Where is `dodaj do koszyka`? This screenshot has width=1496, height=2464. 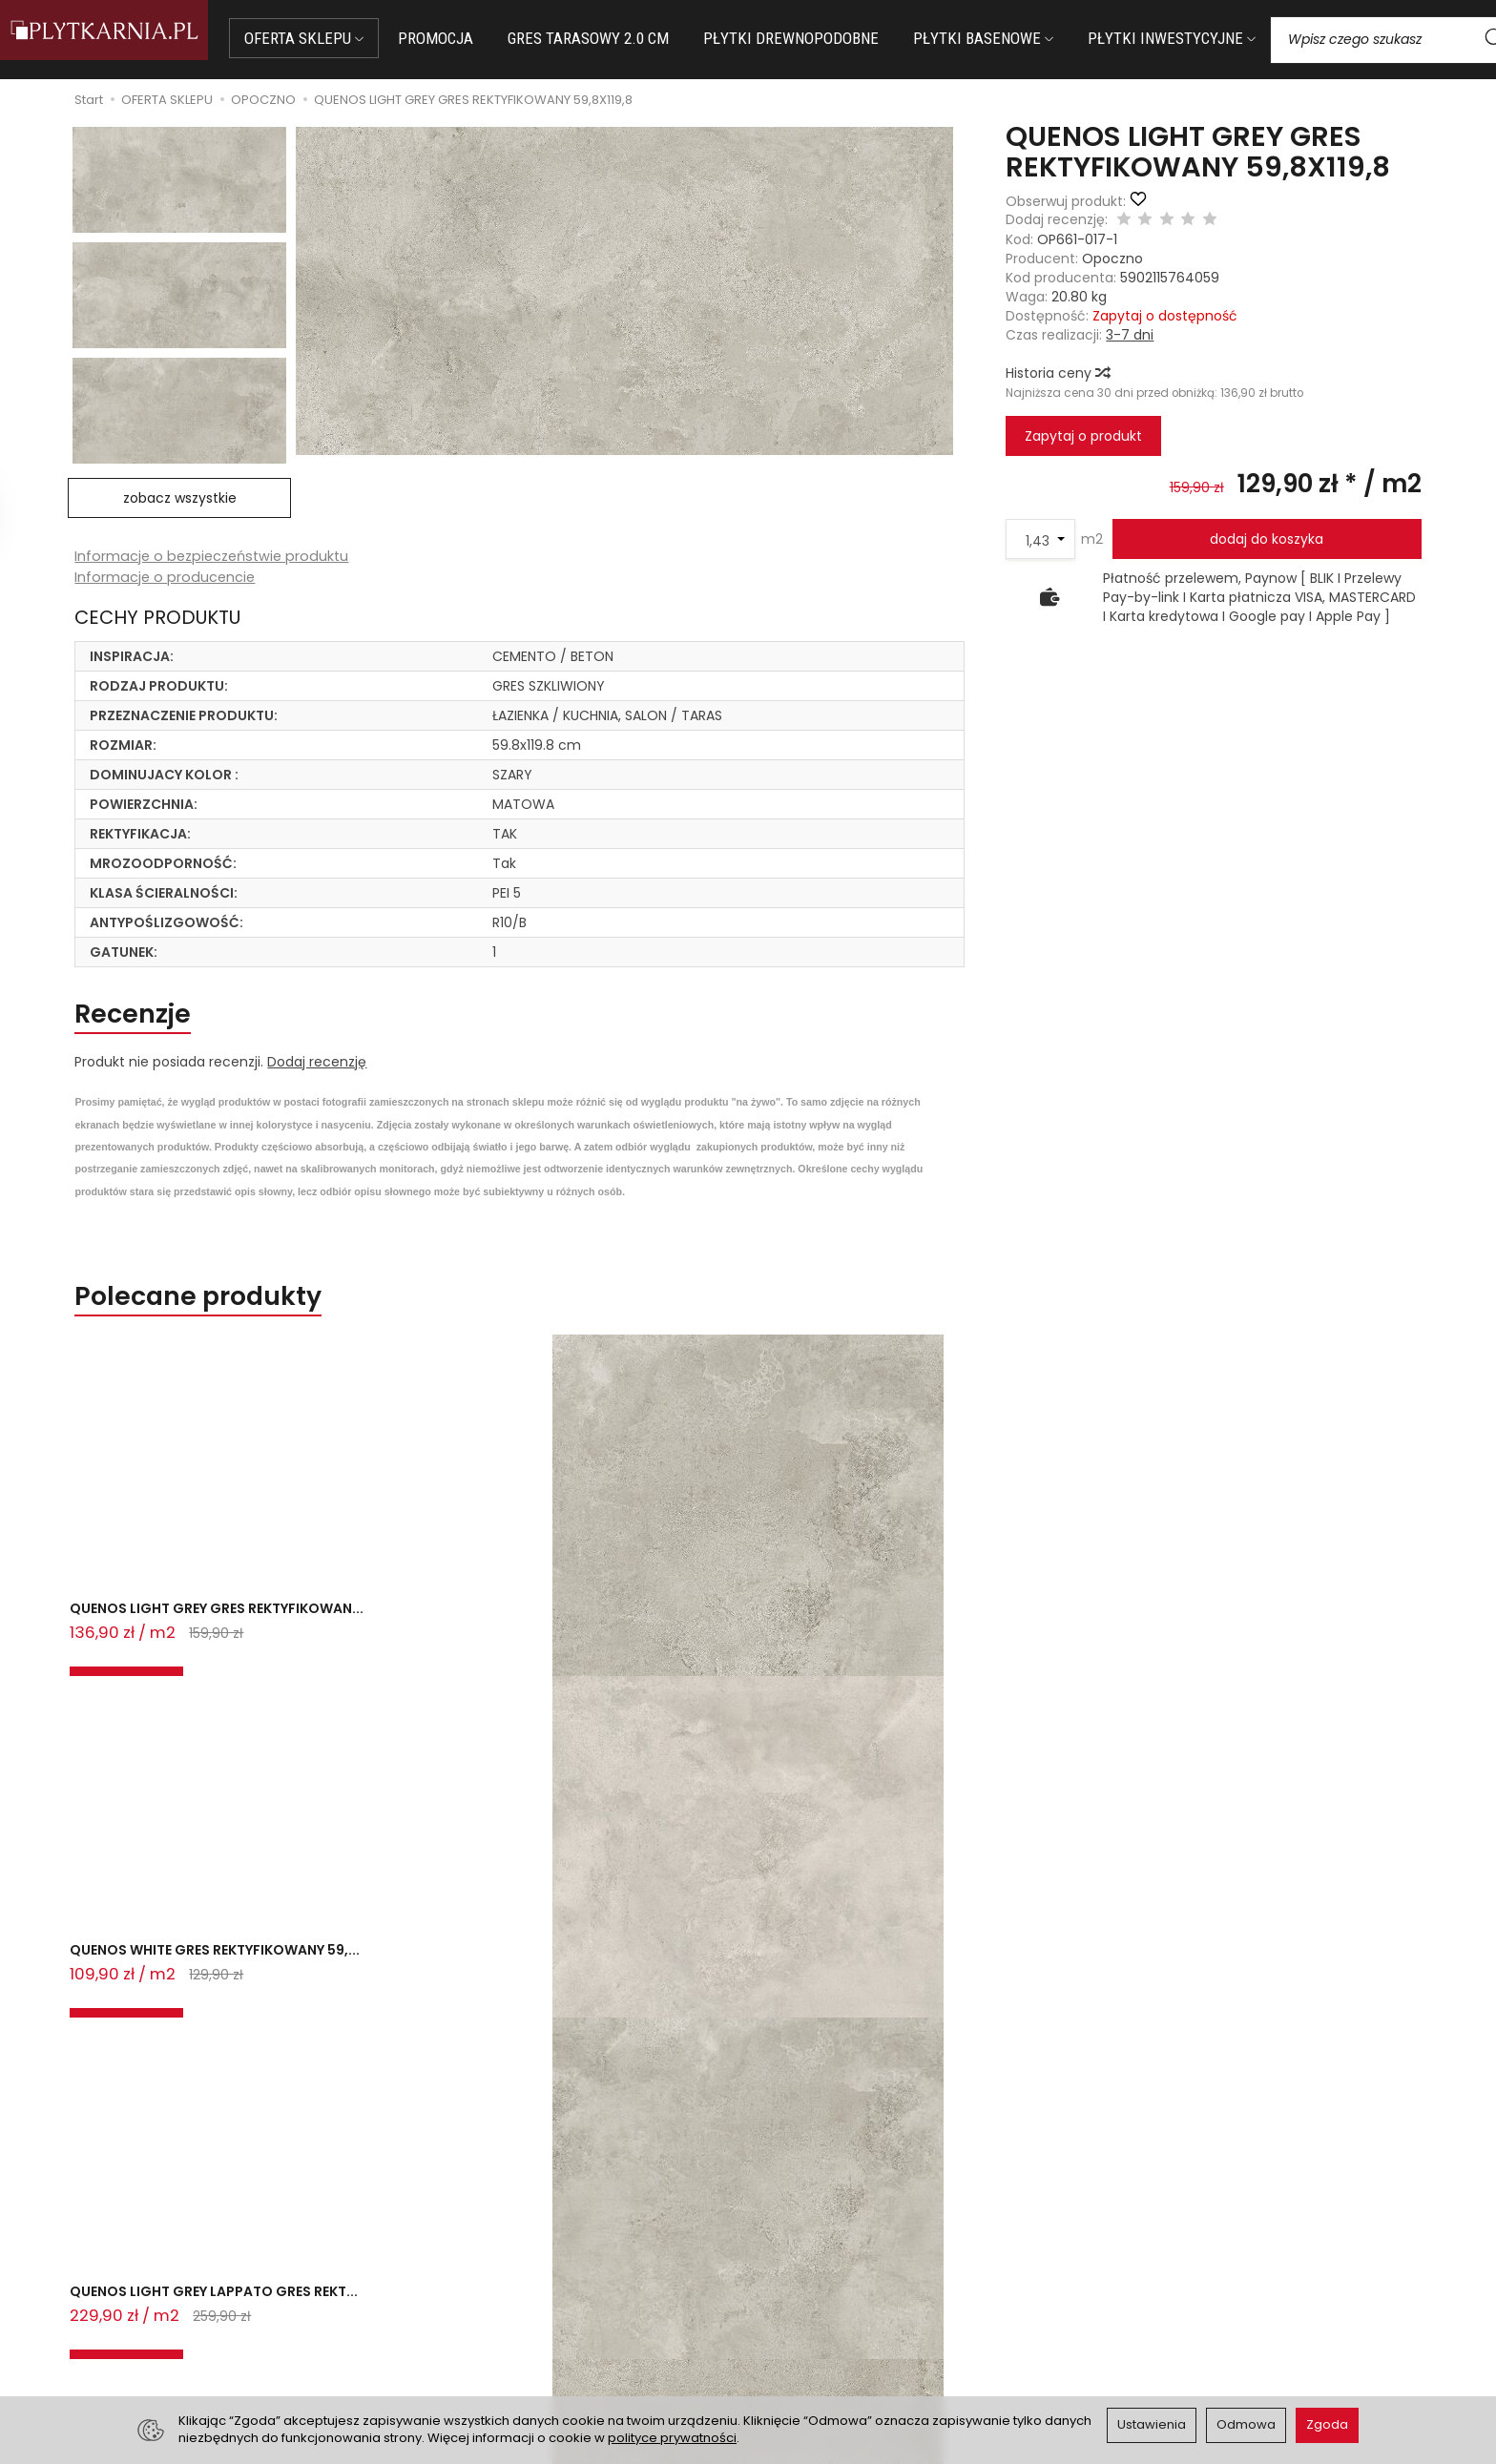
dodaj do koszyka is located at coordinates (1266, 539).